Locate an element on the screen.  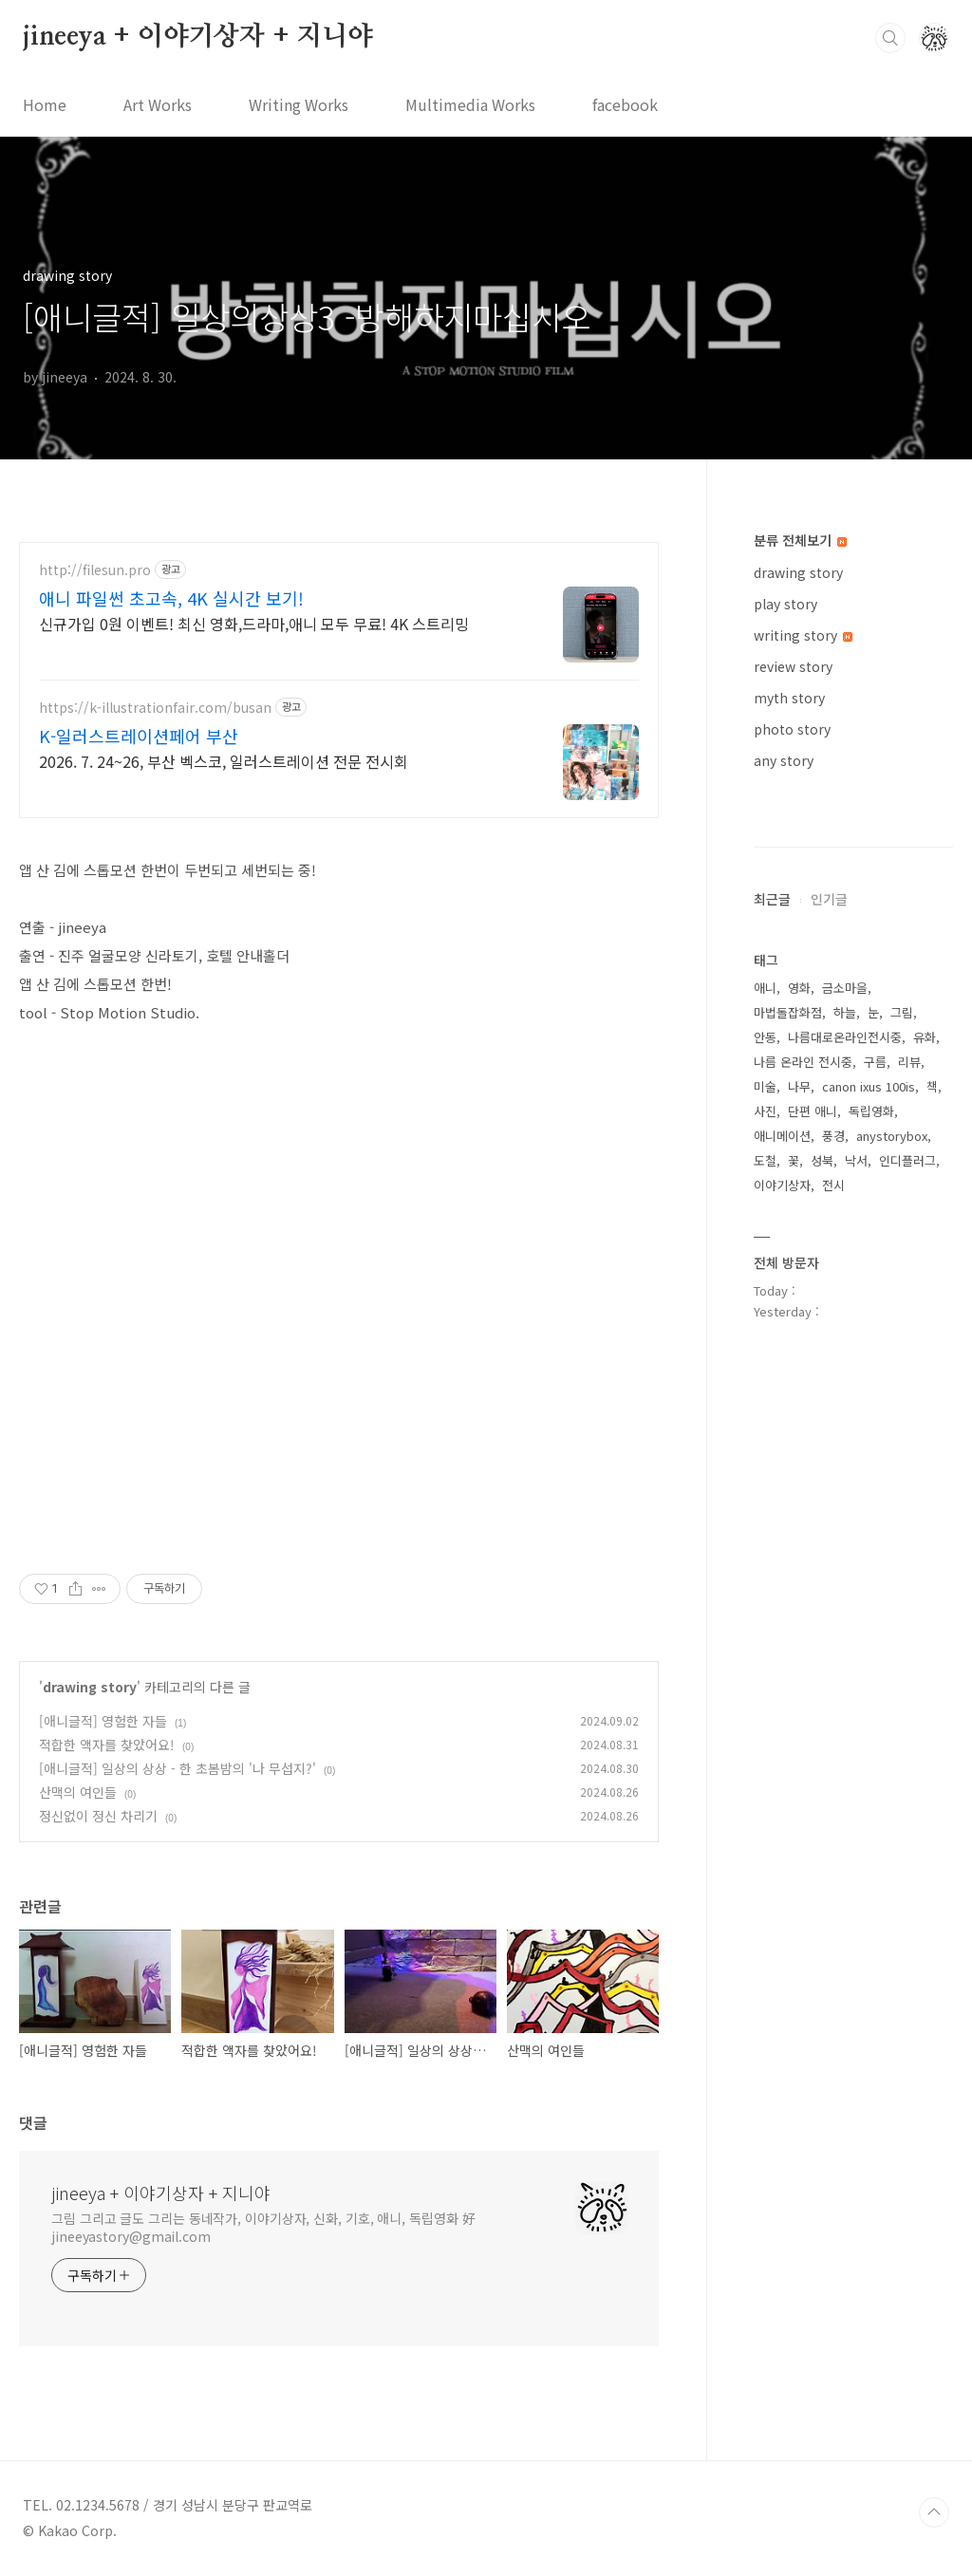
TOP is located at coordinates (934, 2512).